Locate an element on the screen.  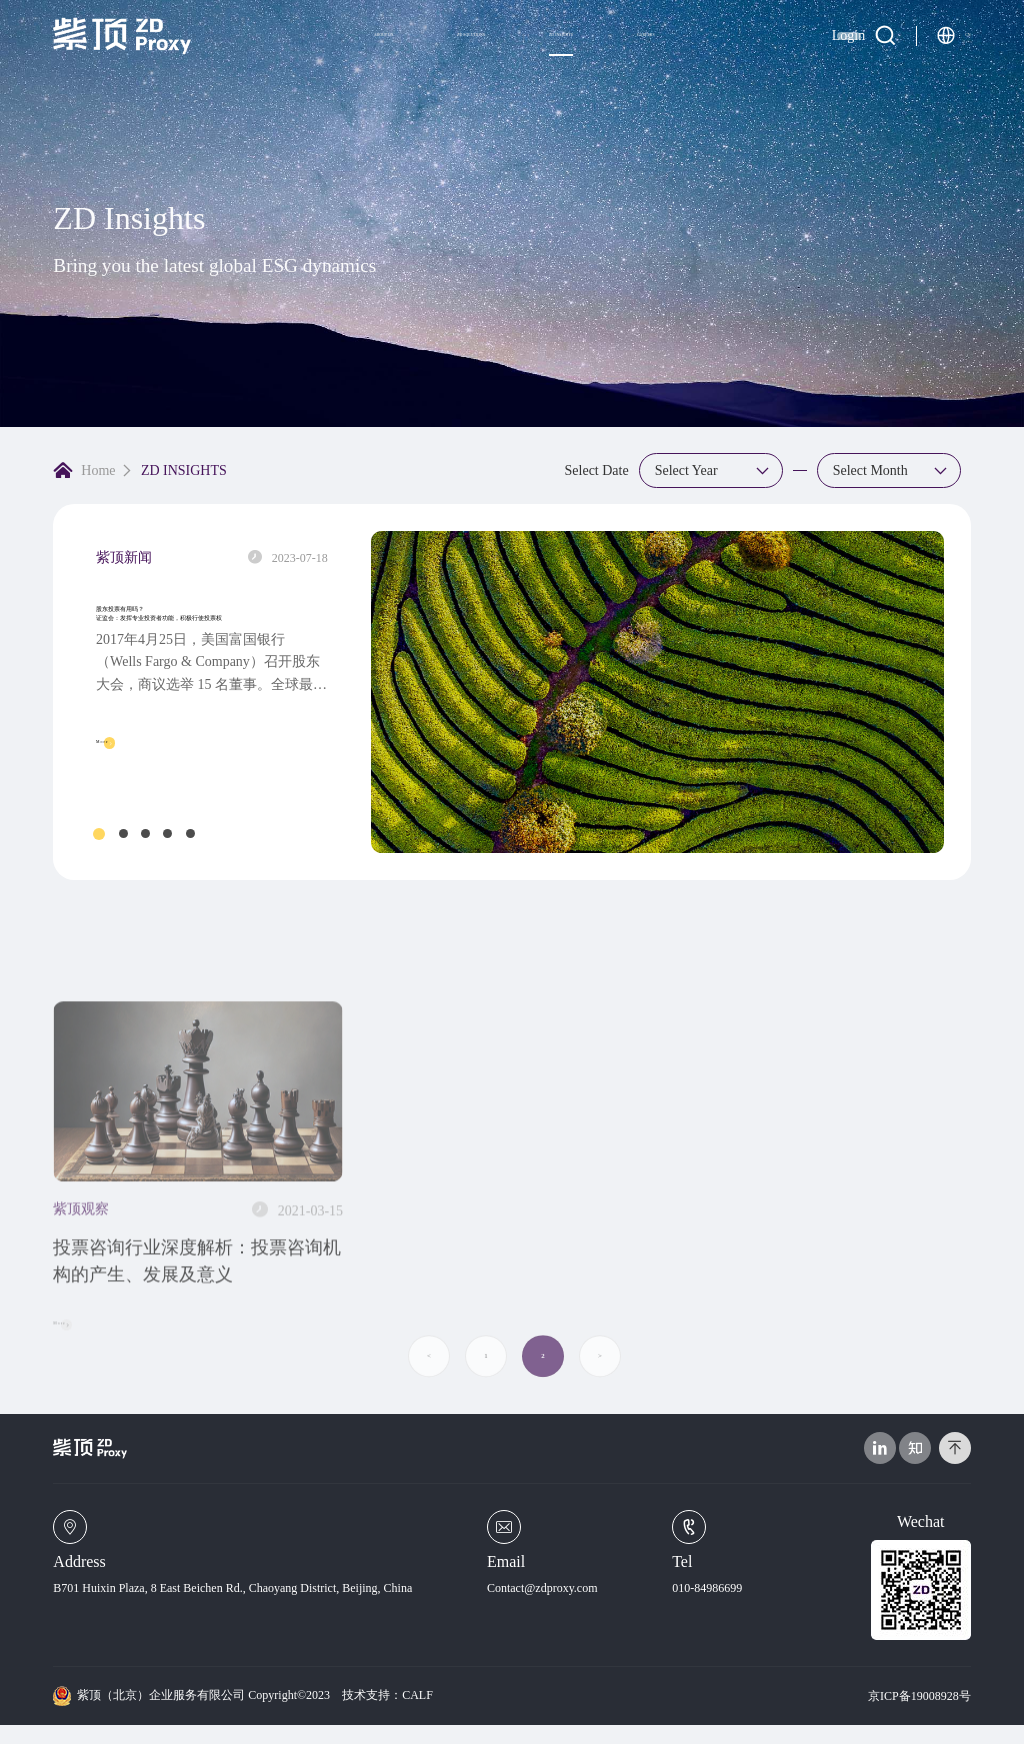
ZD INSIGHTS is located at coordinates (543, 51).